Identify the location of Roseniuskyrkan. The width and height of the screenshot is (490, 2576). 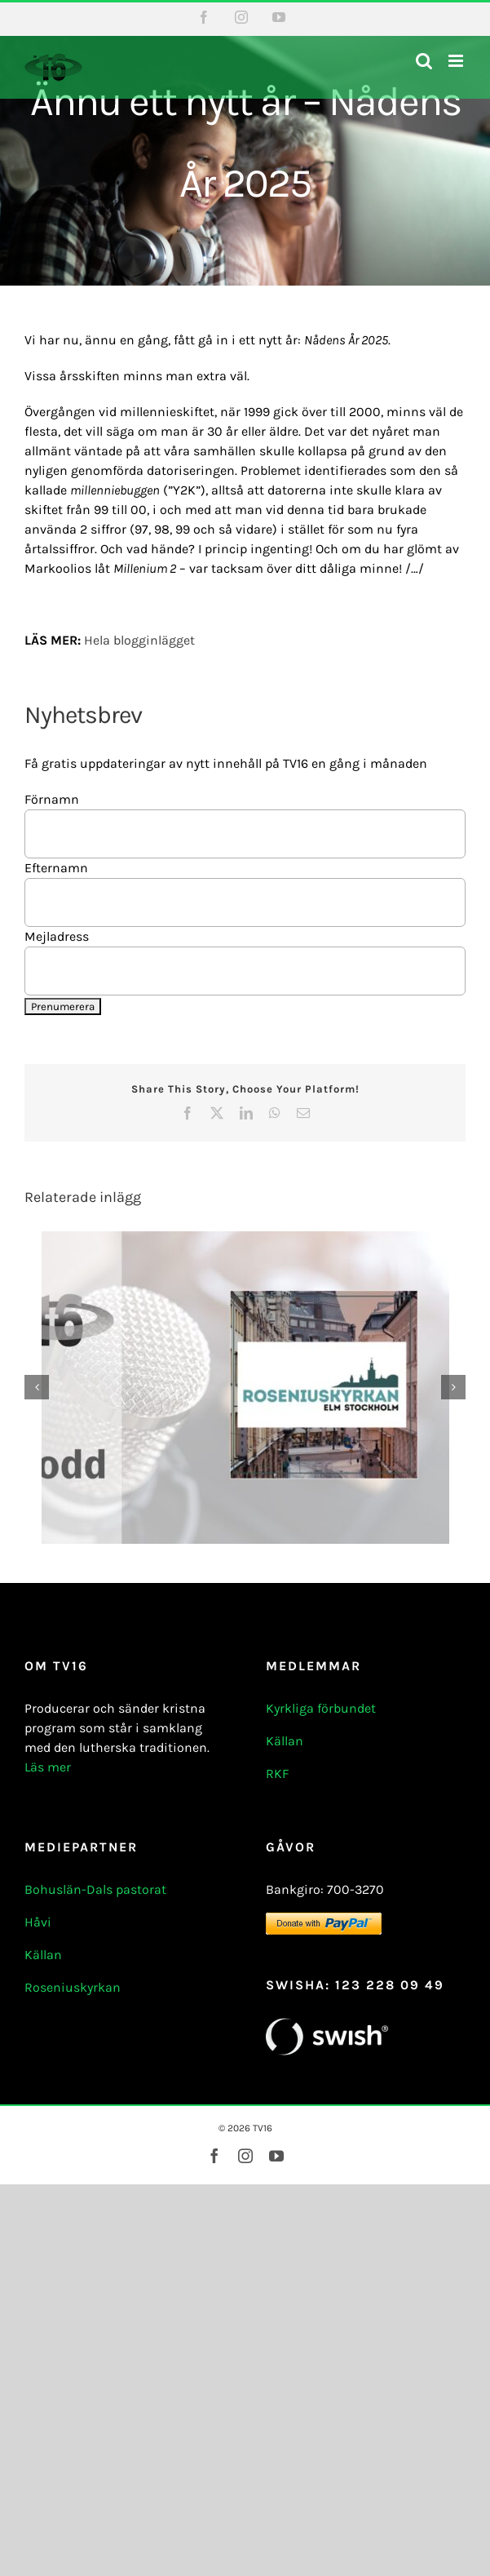
(72, 1987).